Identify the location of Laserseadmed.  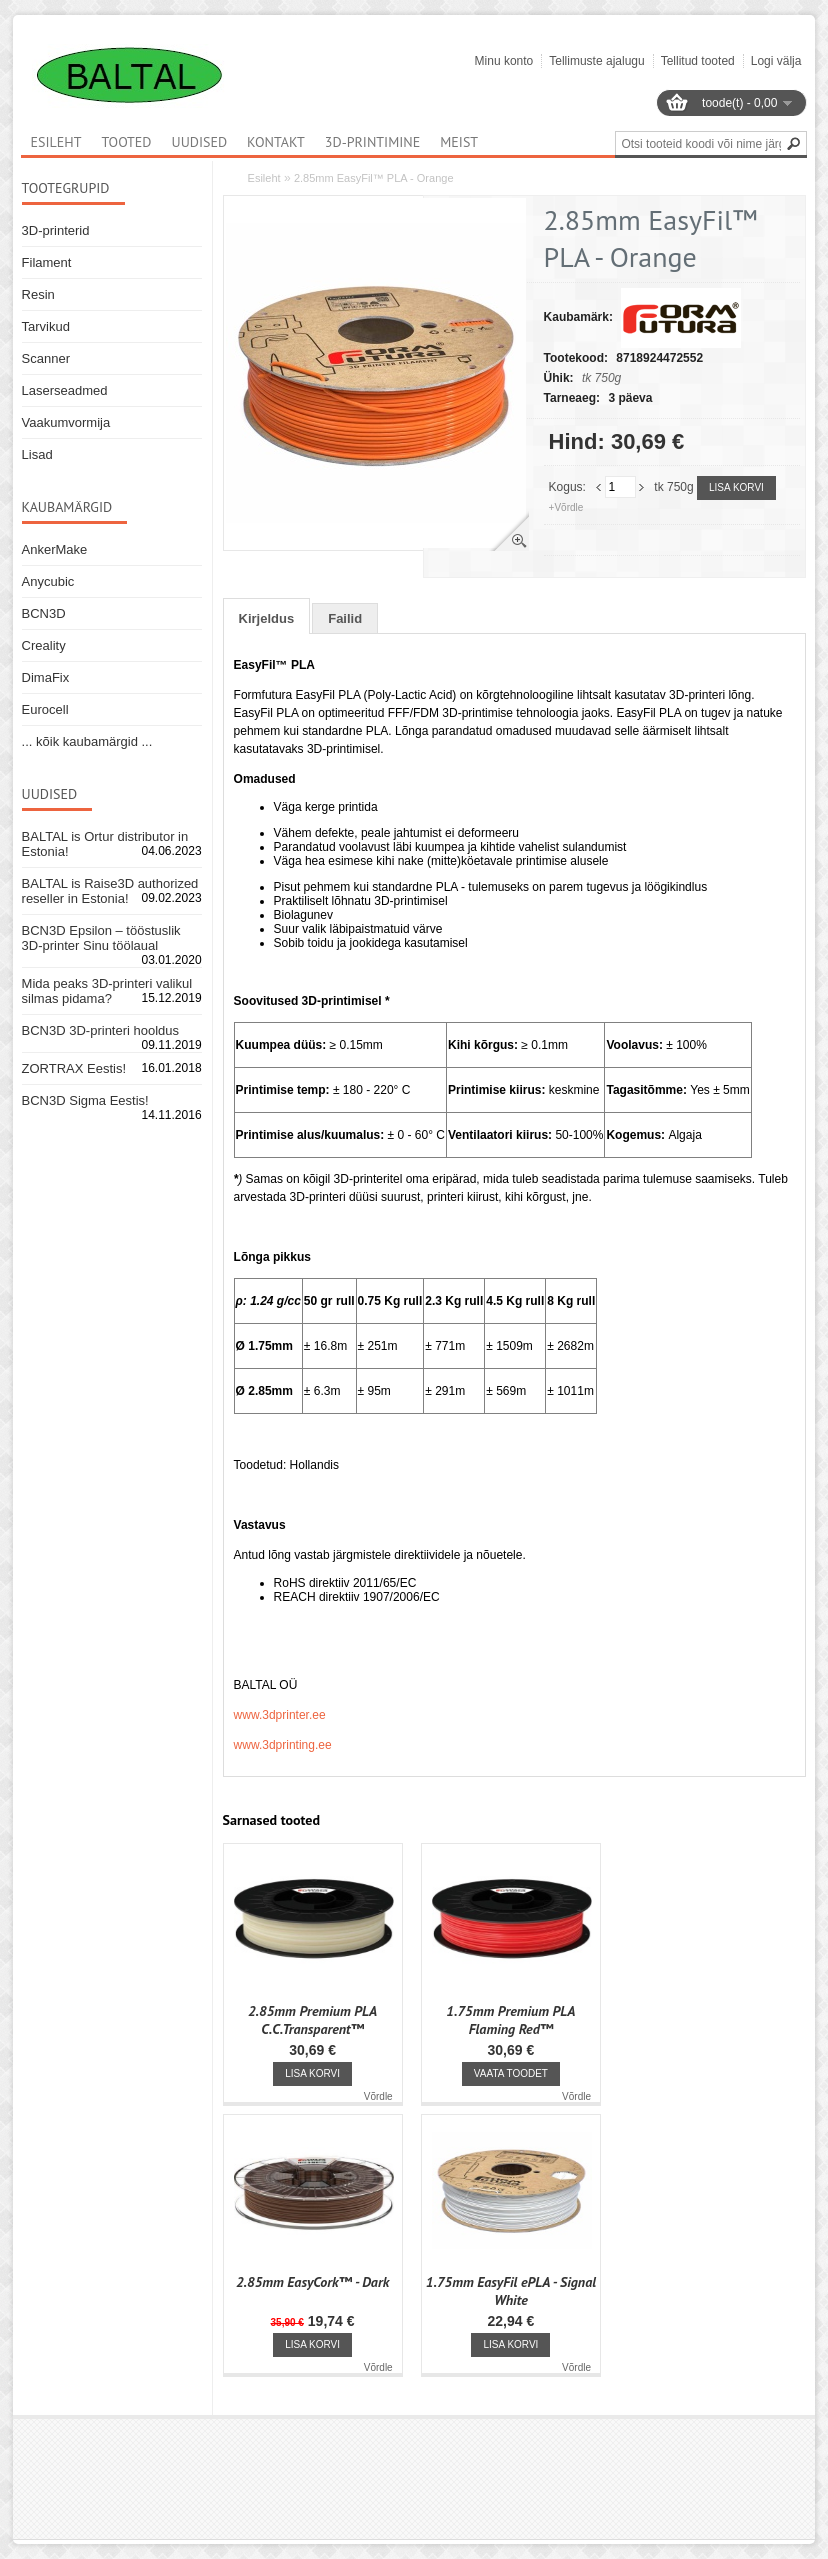
(65, 390).